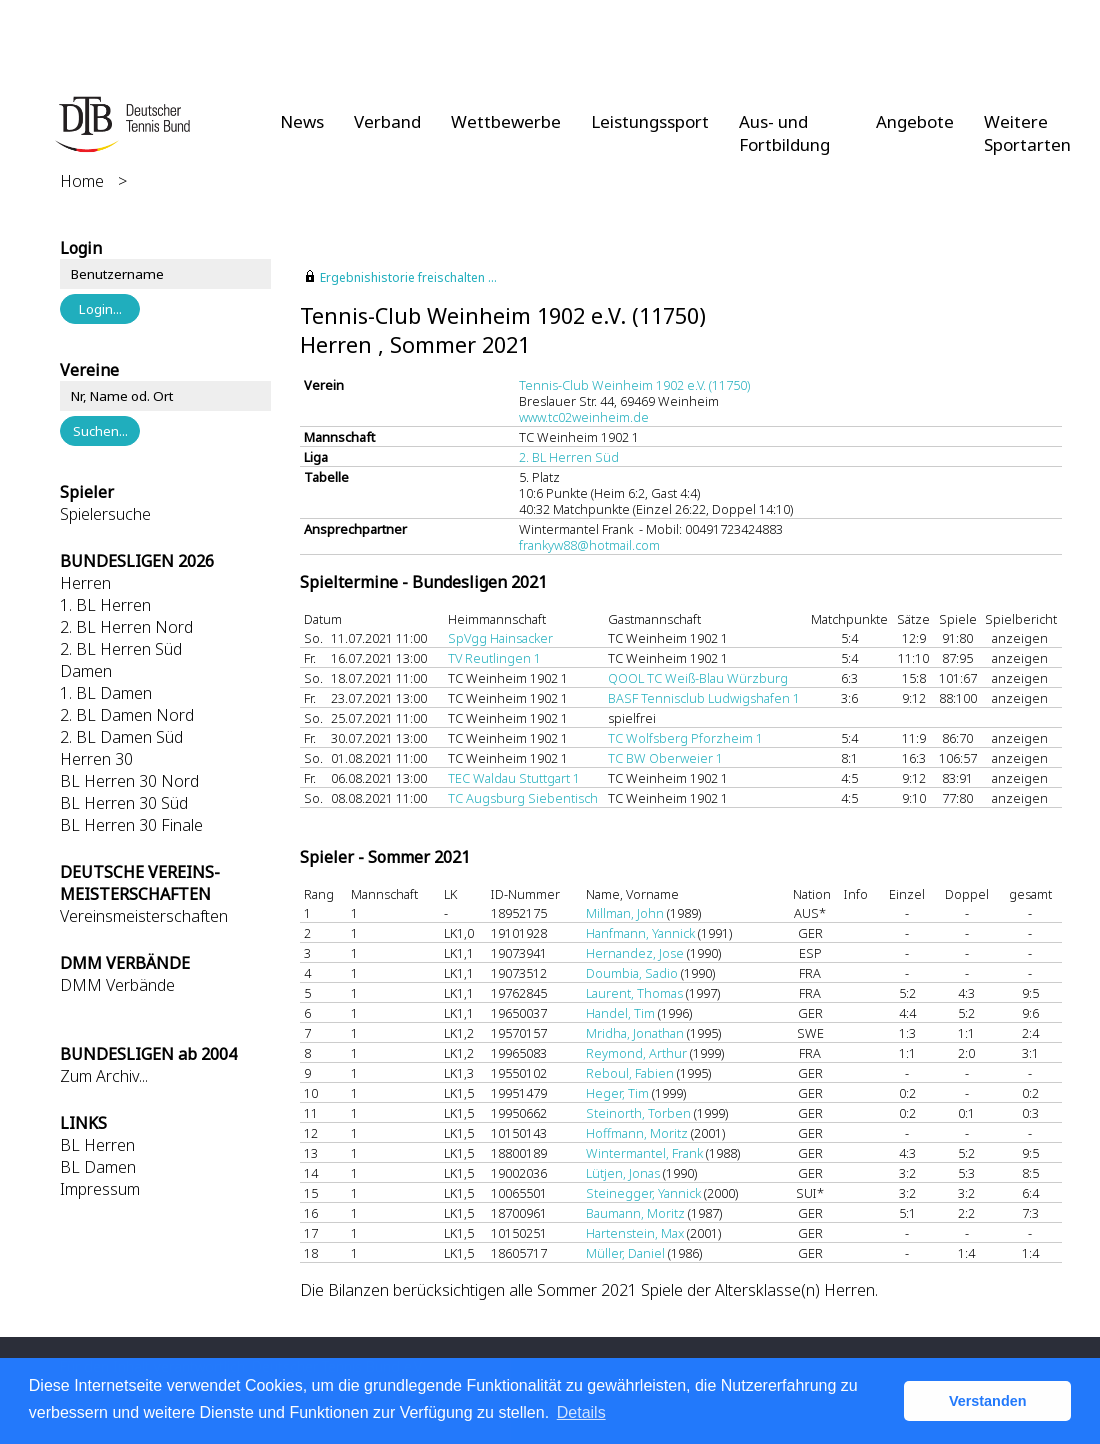 The width and height of the screenshot is (1100, 1444). What do you see at coordinates (129, 781) in the screenshot?
I see `BL Herren 30 Nord` at bounding box center [129, 781].